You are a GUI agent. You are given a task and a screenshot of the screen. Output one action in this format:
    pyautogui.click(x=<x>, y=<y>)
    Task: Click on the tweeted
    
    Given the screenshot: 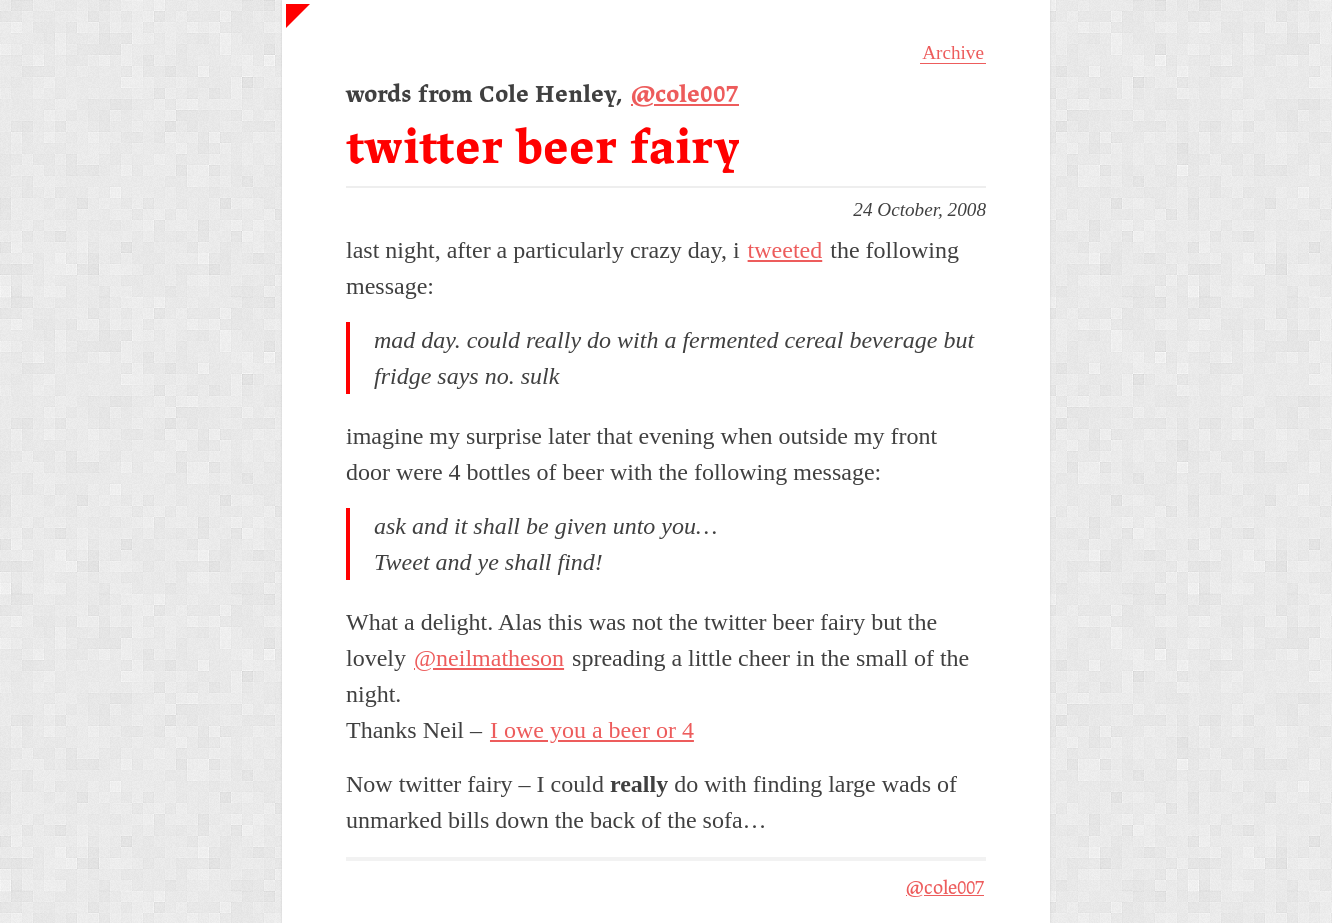 What is the action you would take?
    pyautogui.click(x=785, y=250)
    